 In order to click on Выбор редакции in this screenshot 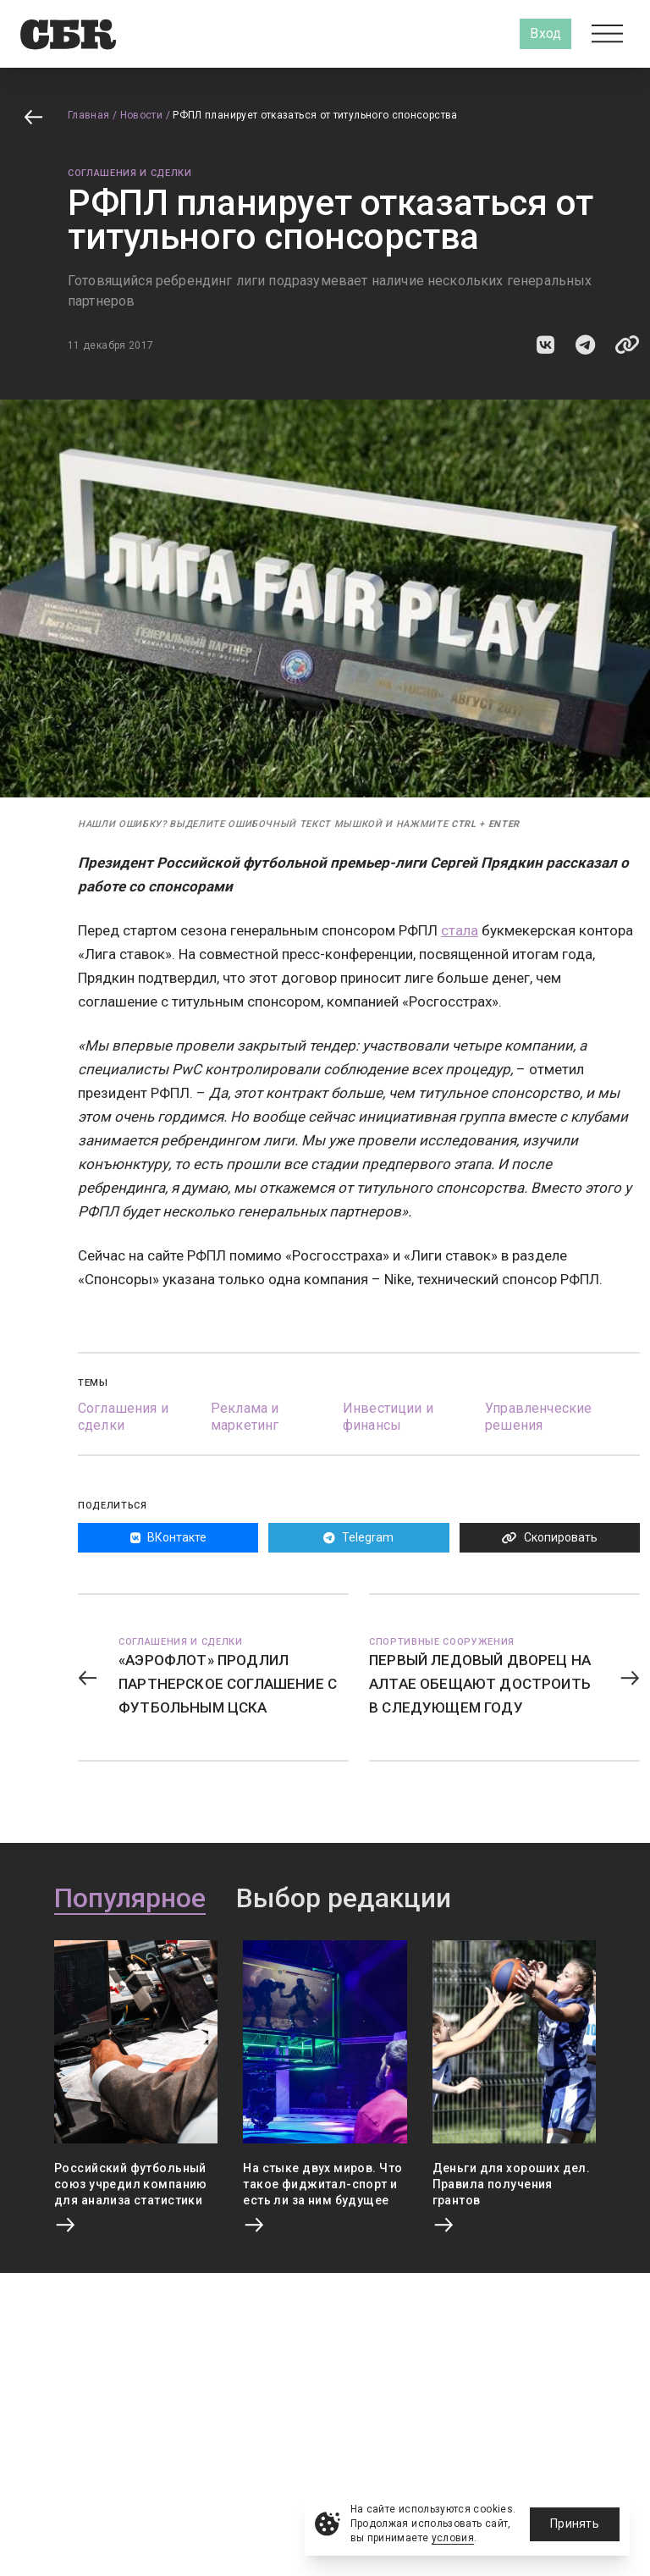, I will do `click(343, 1899)`.